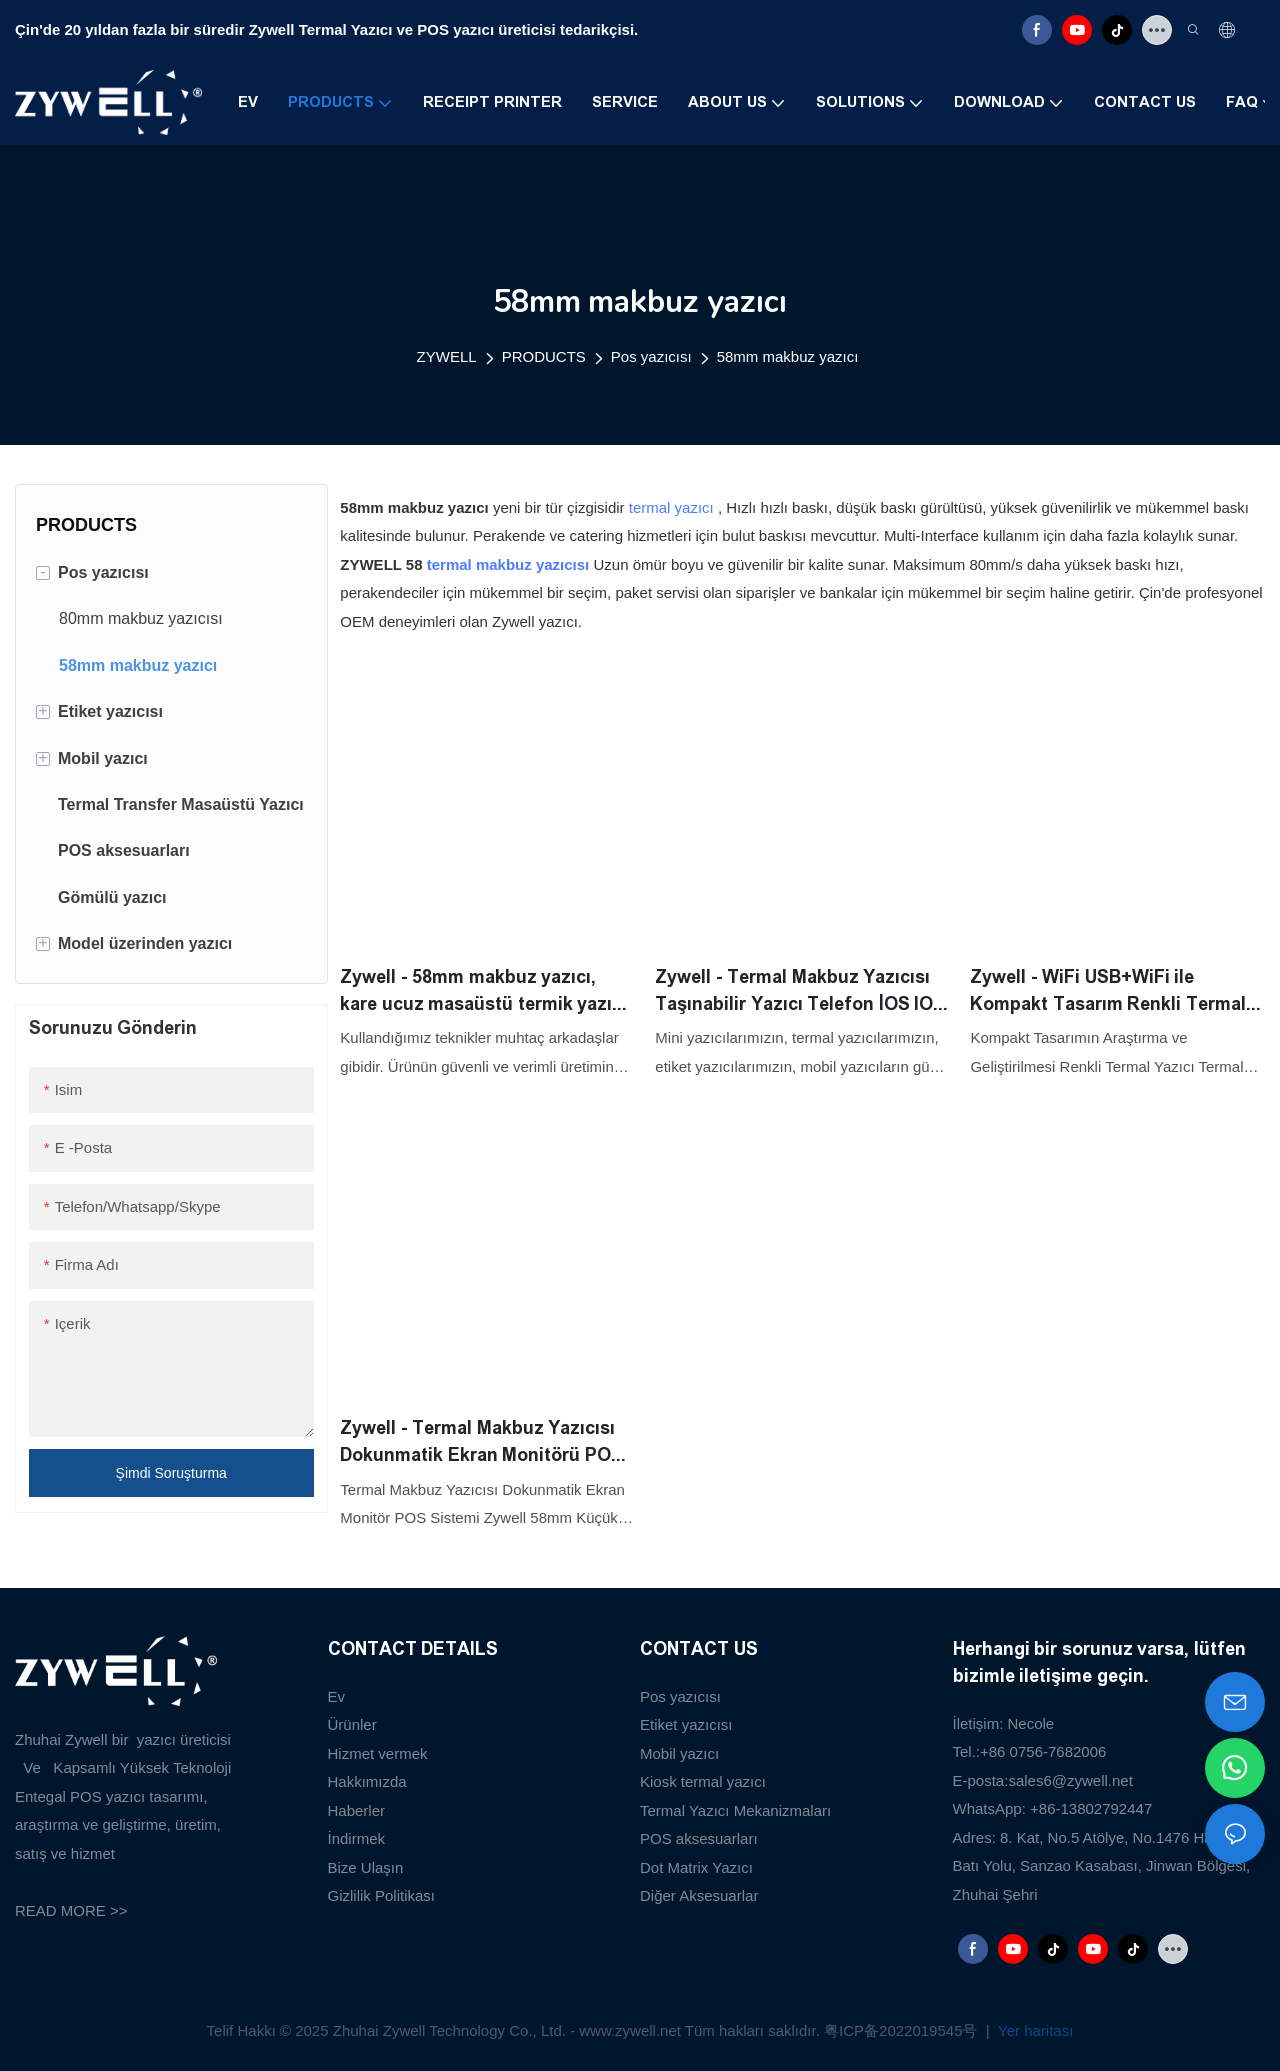  What do you see at coordinates (357, 1838) in the screenshot?
I see `İndirmek` at bounding box center [357, 1838].